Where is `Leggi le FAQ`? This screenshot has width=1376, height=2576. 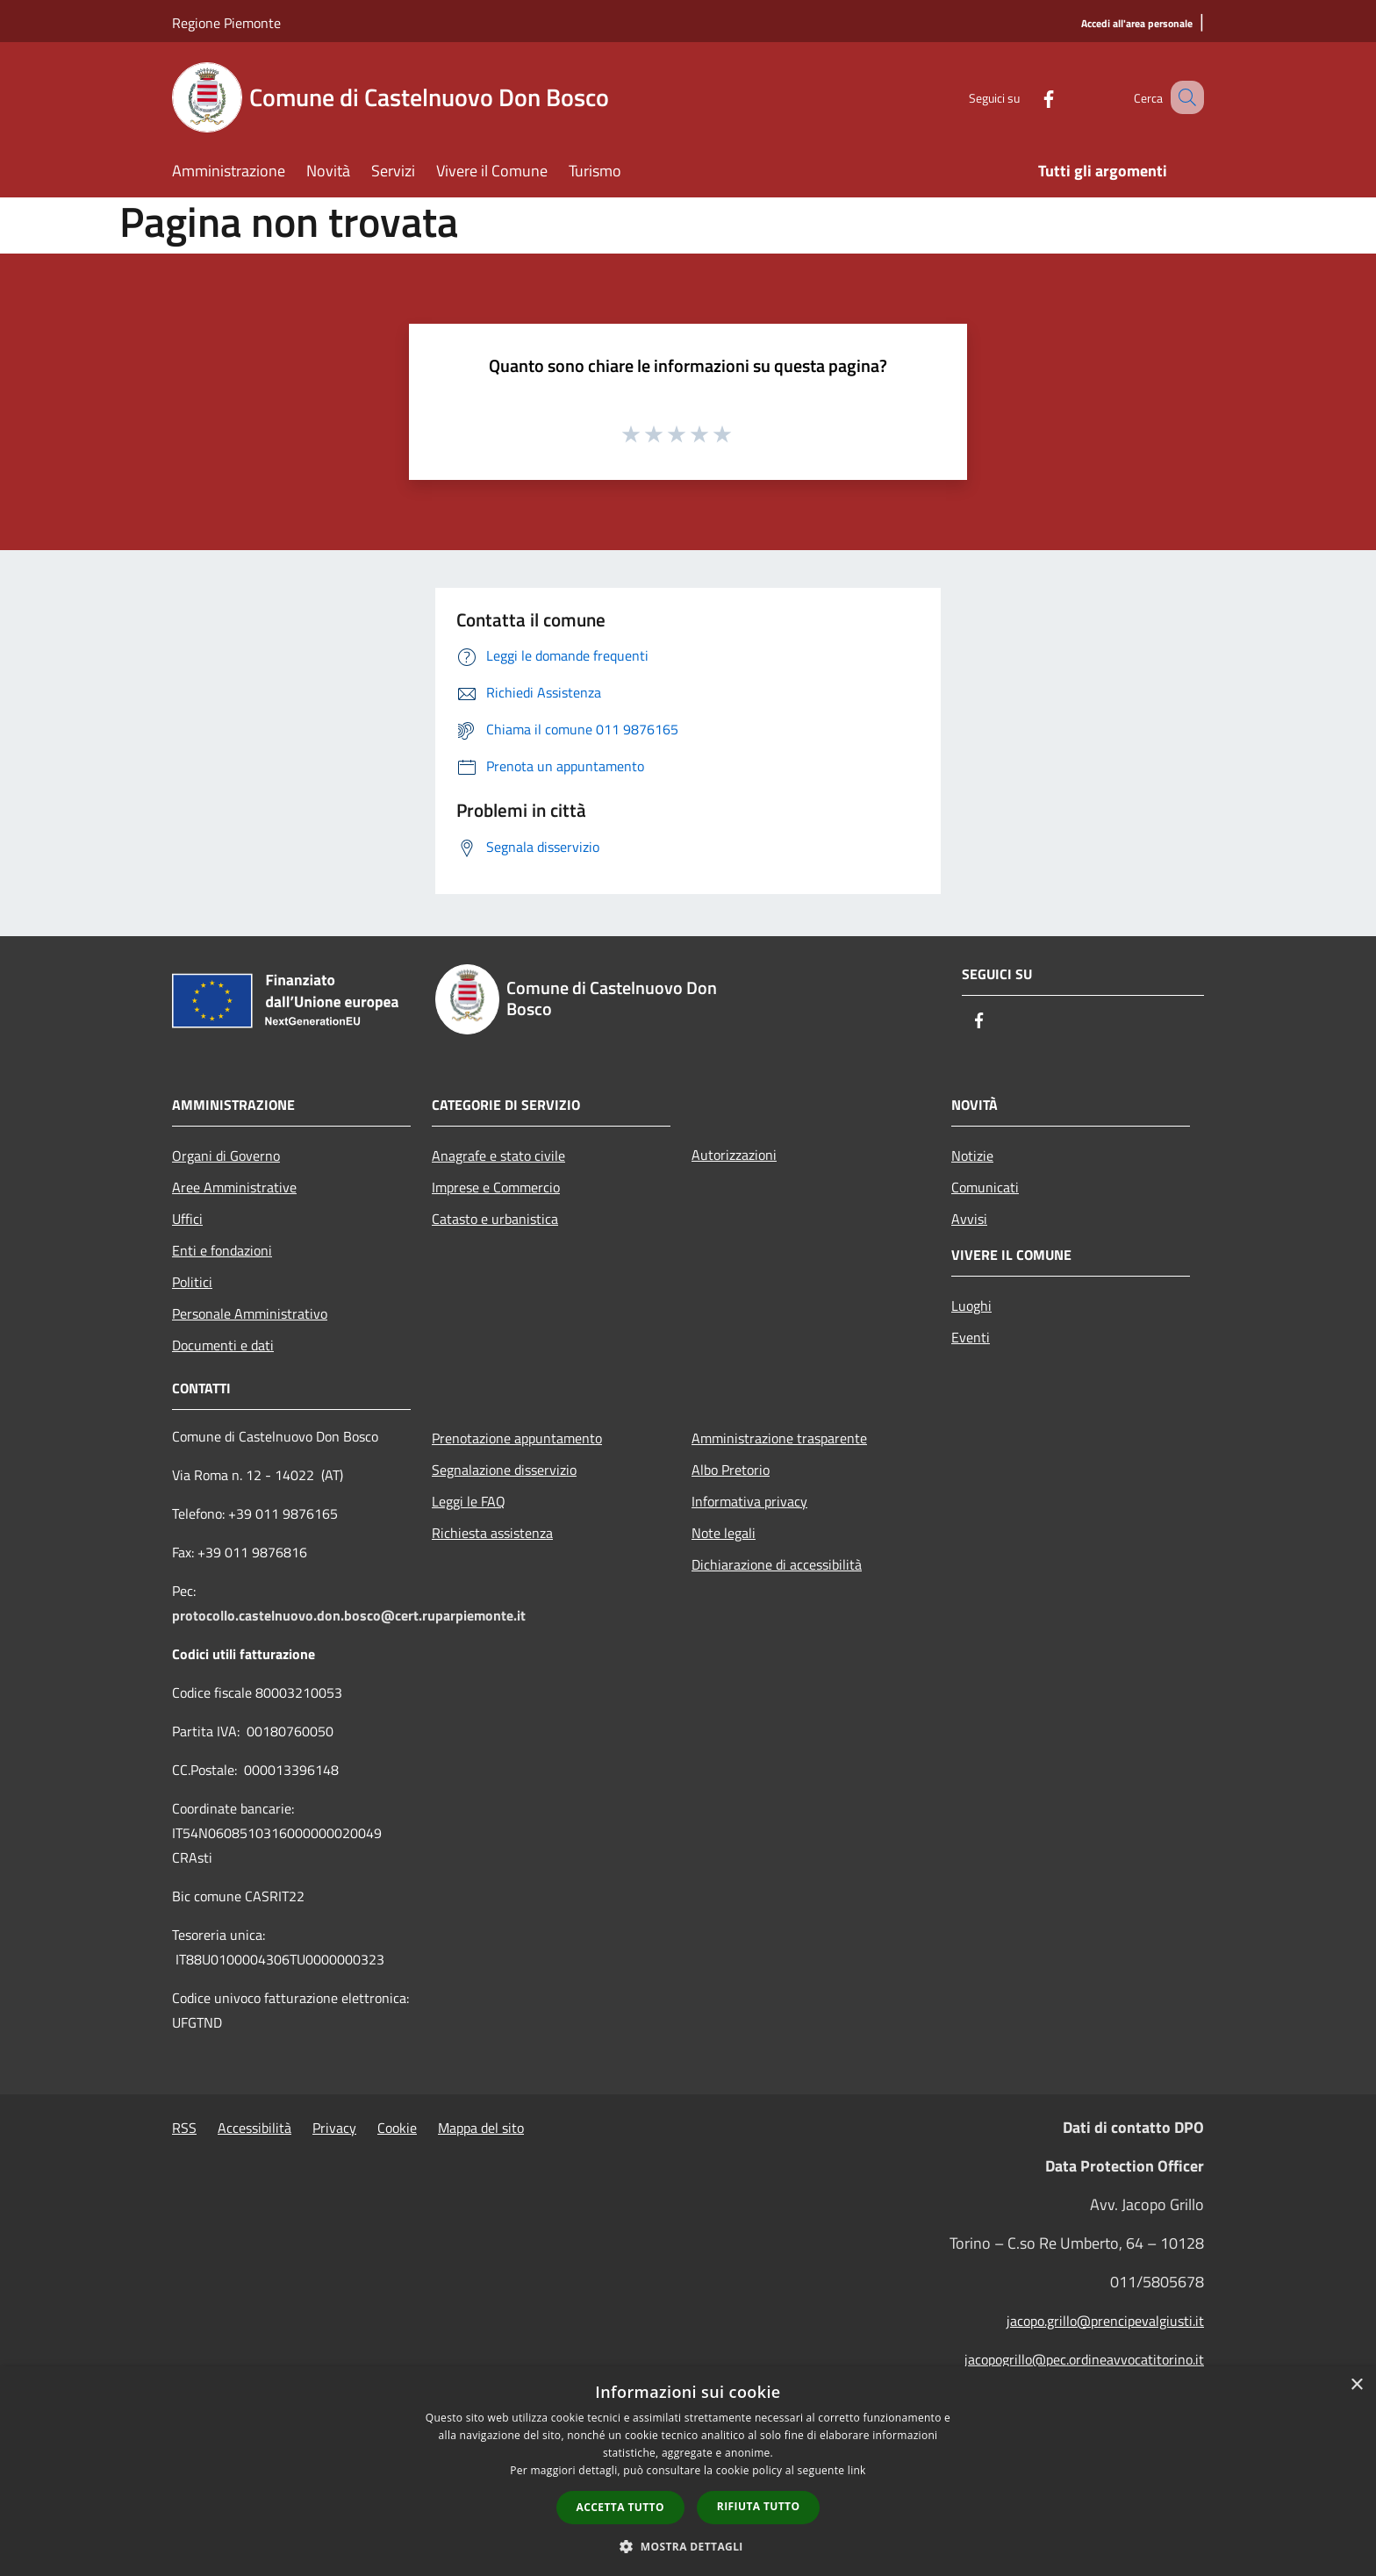 Leggi le FAQ is located at coordinates (468, 1501).